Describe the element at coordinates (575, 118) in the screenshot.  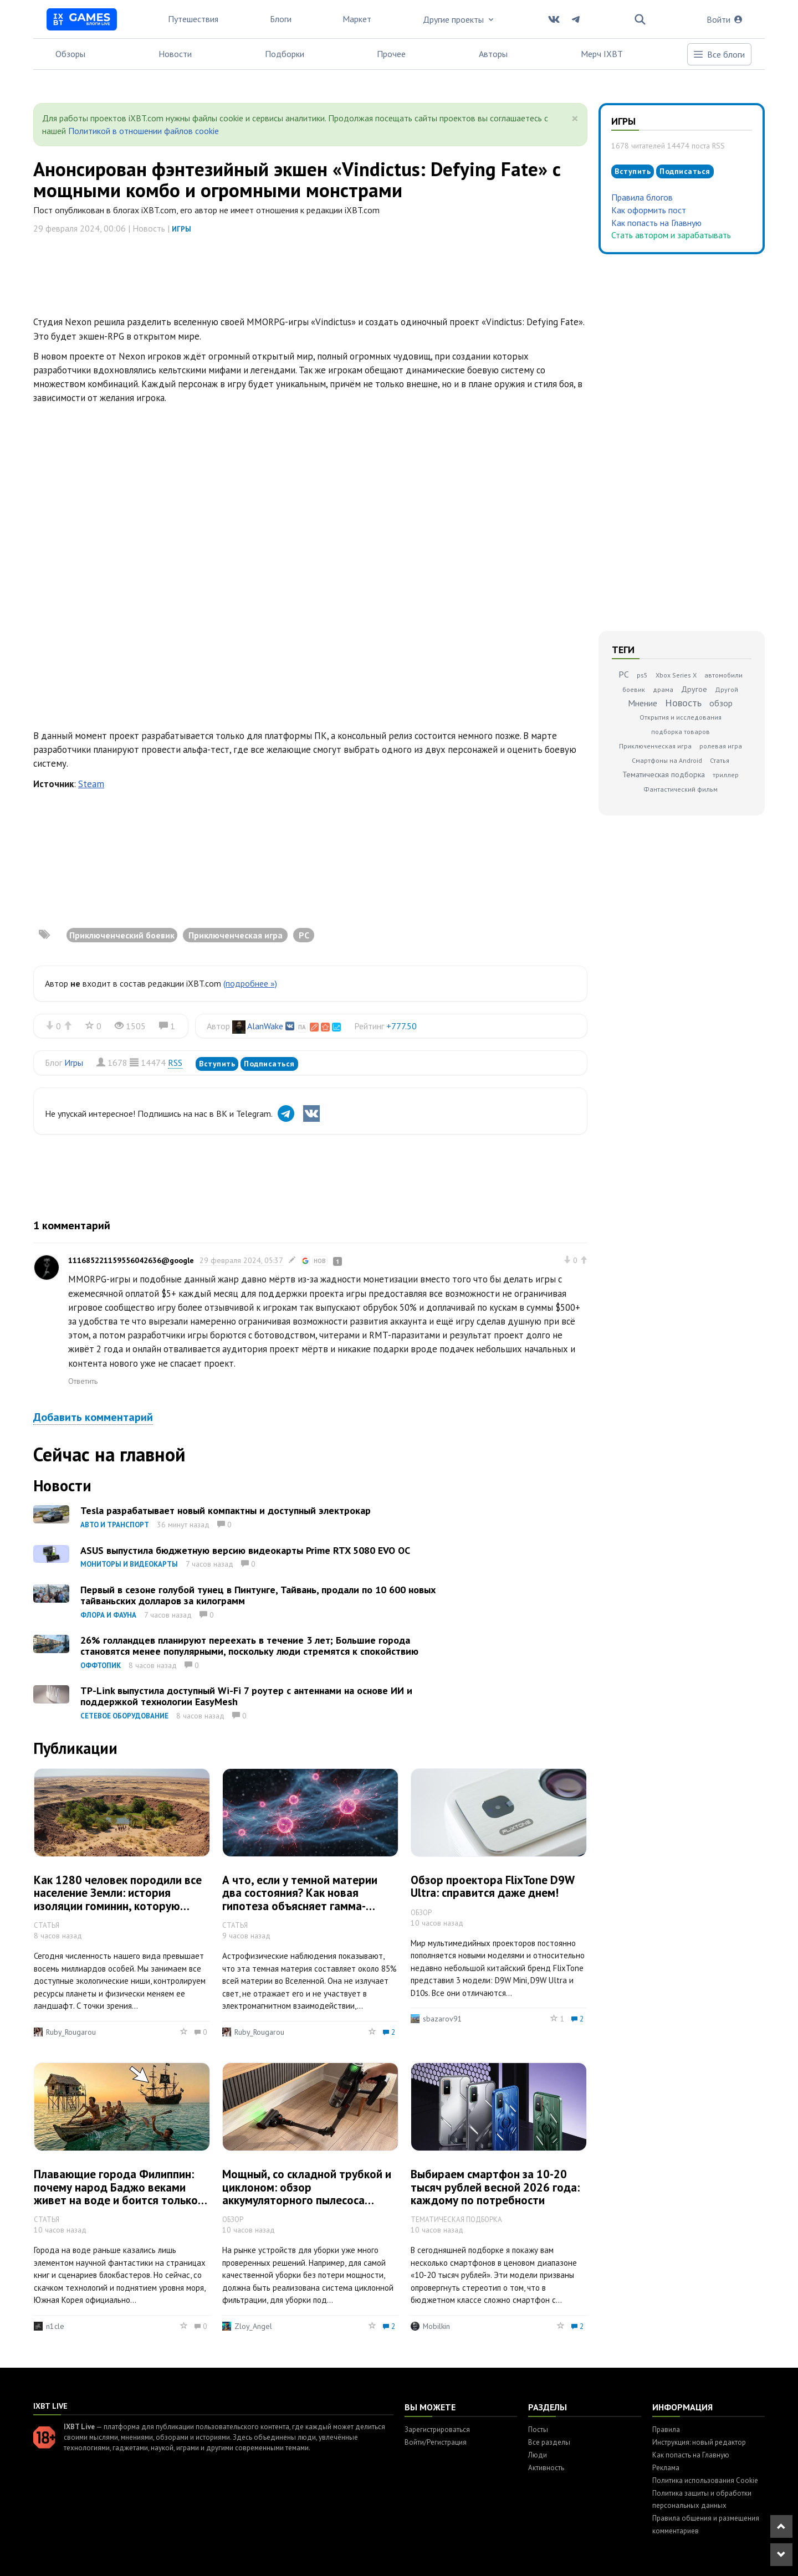
I see `[Close]` at that location.